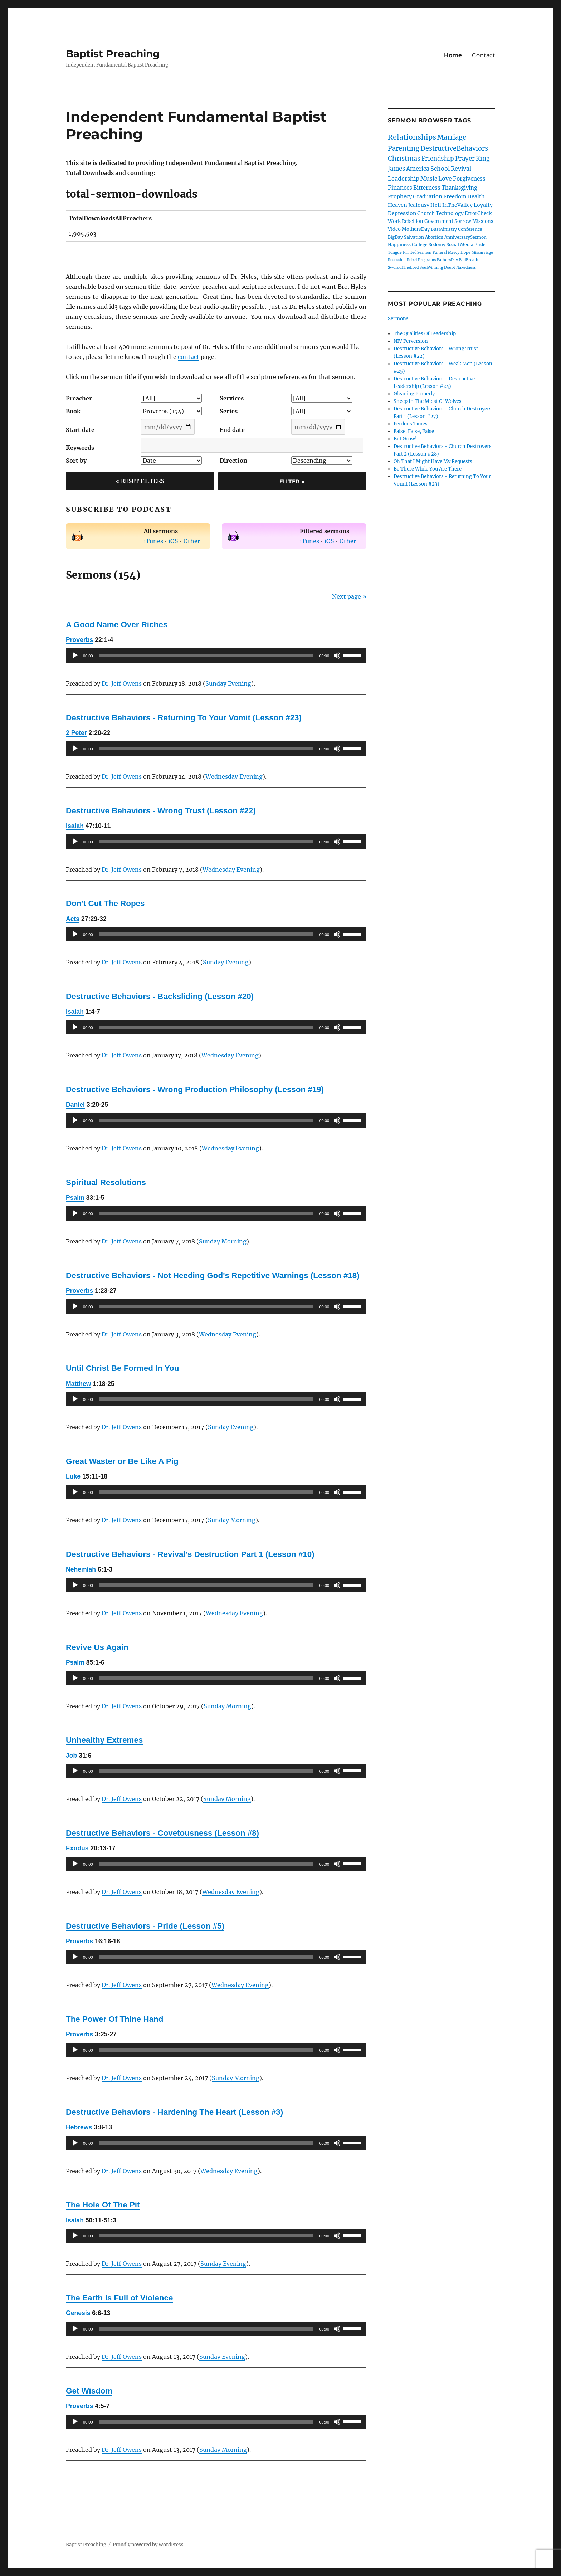  I want to click on [Mute], so click(337, 655).